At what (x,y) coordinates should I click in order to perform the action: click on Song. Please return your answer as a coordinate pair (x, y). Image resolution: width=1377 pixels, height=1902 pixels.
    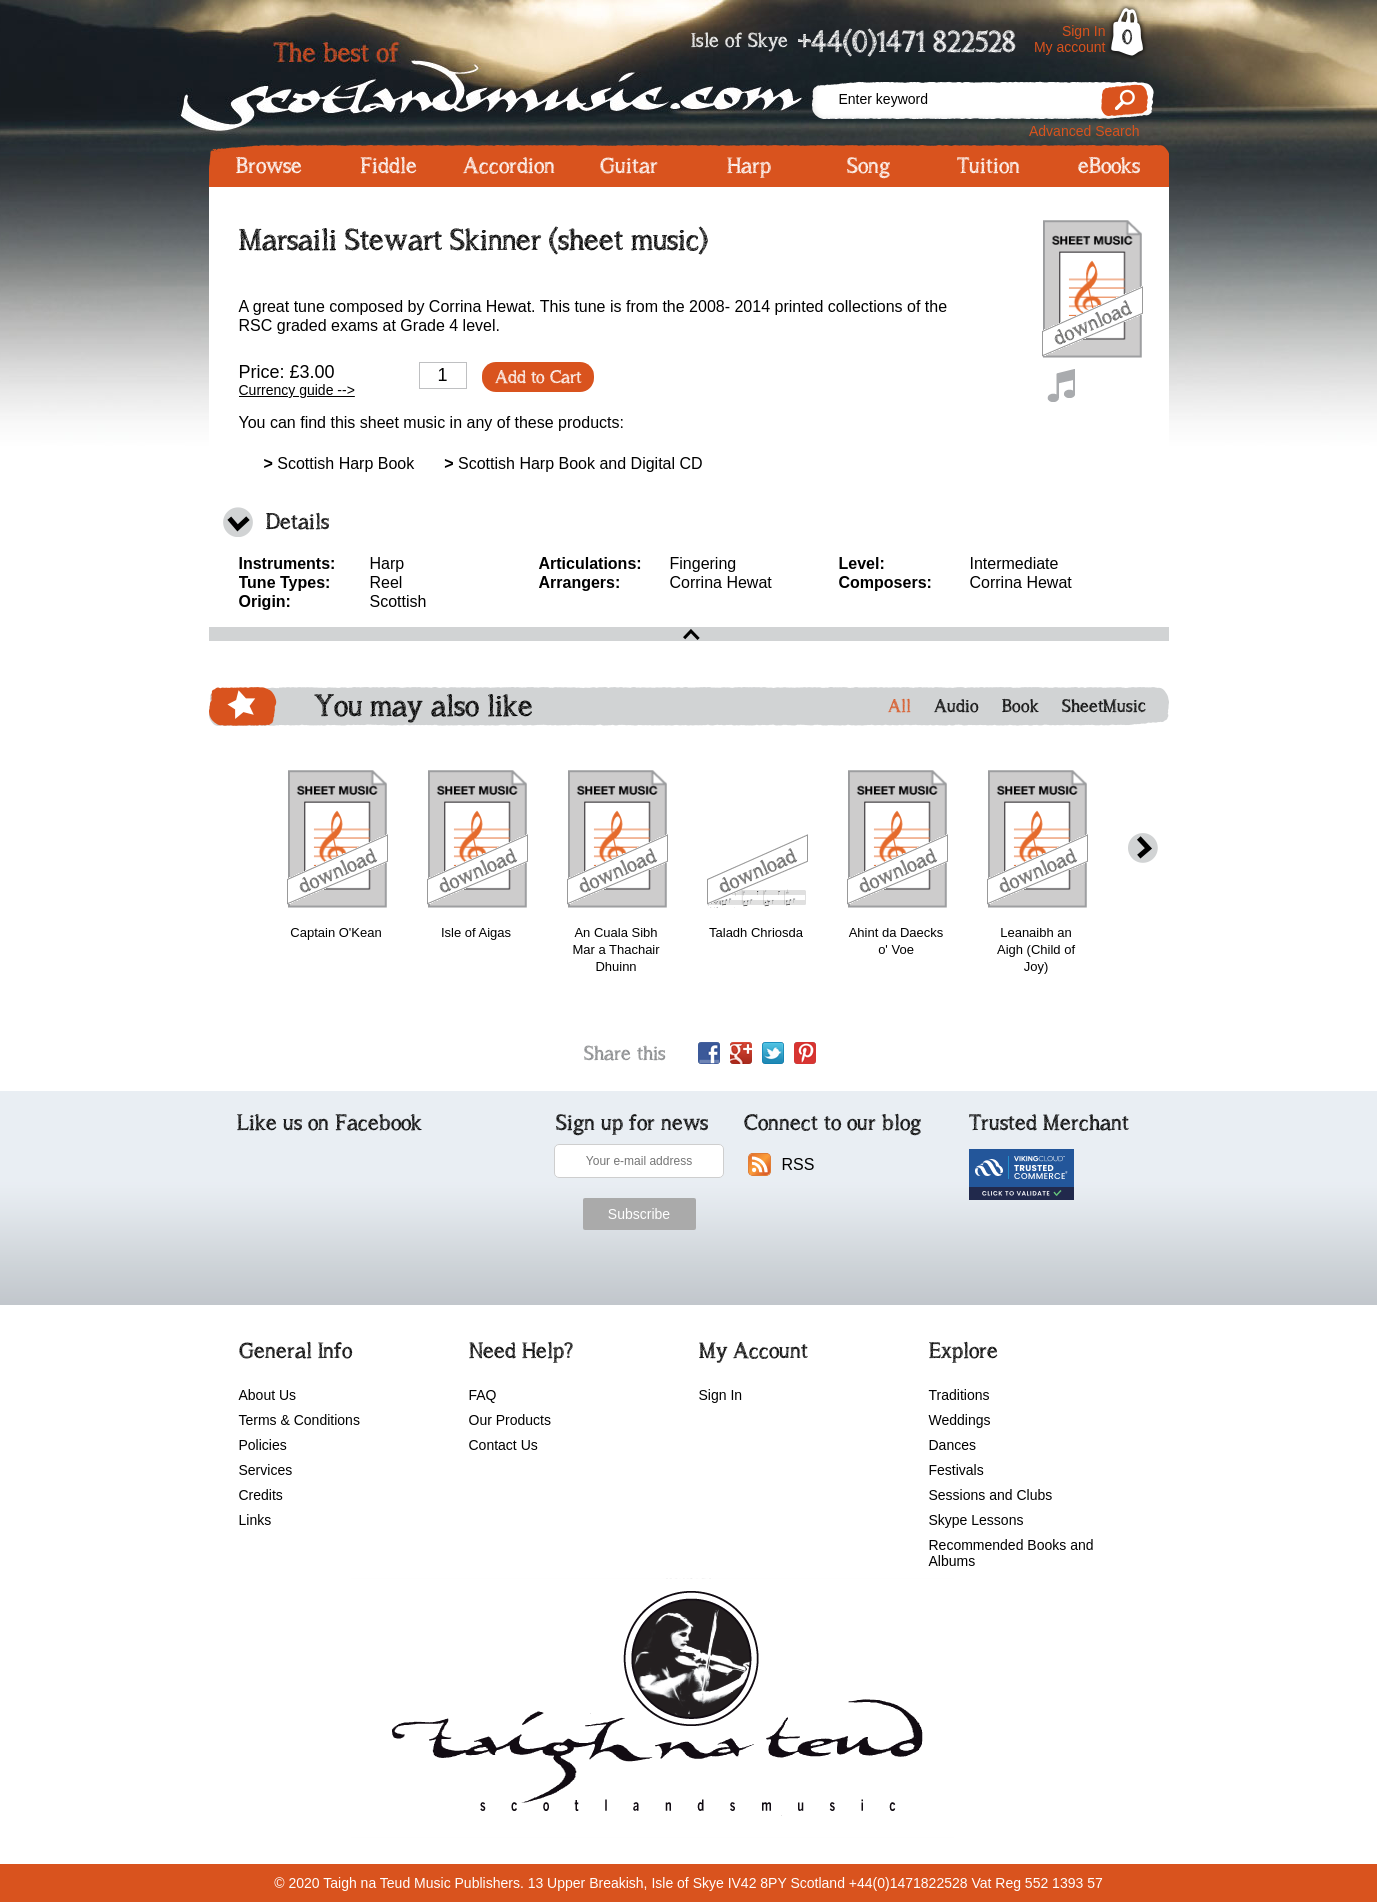
    Looking at the image, I should click on (868, 166).